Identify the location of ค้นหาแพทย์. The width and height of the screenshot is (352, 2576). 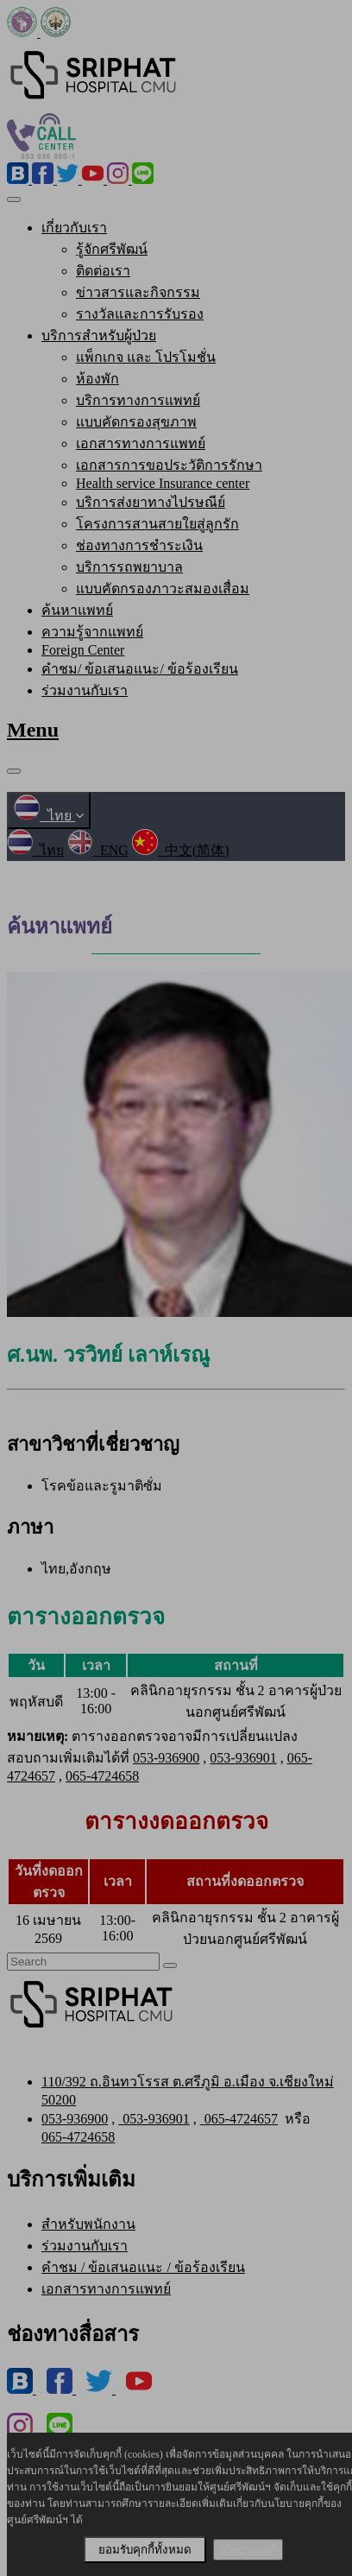
(77, 610).